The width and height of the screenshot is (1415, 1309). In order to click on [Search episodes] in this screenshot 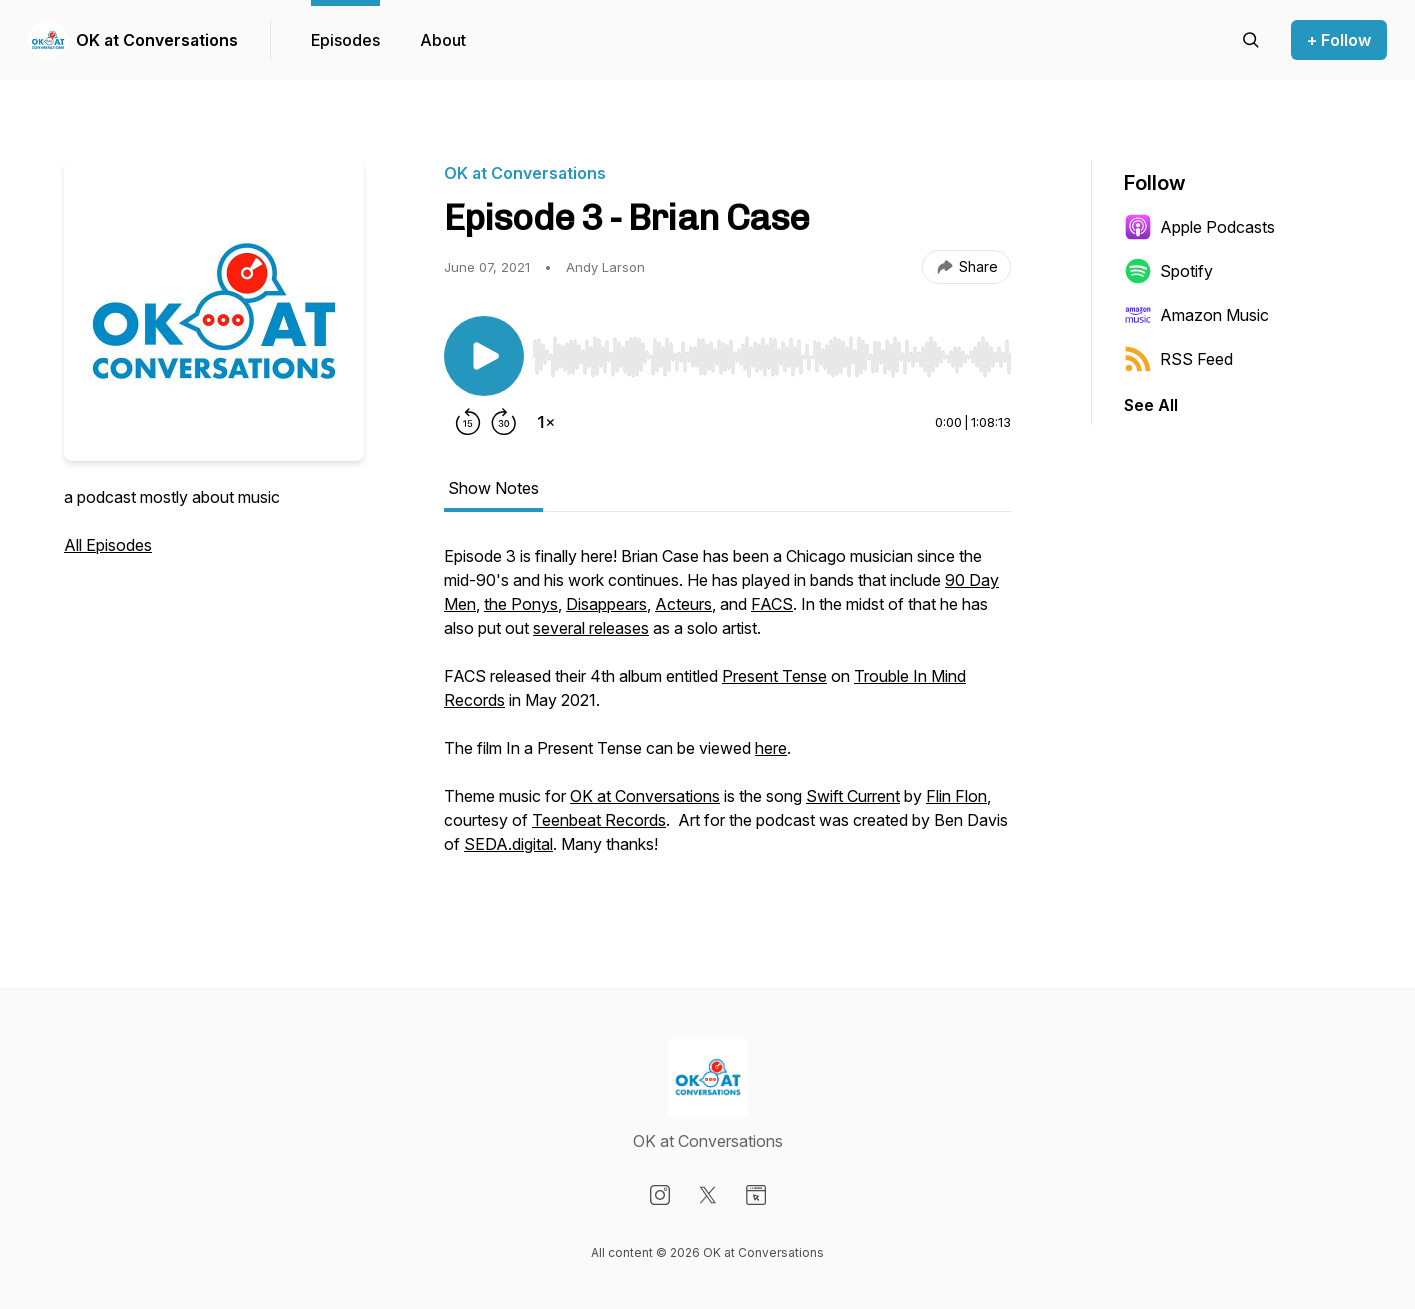, I will do `click(1251, 40)`.